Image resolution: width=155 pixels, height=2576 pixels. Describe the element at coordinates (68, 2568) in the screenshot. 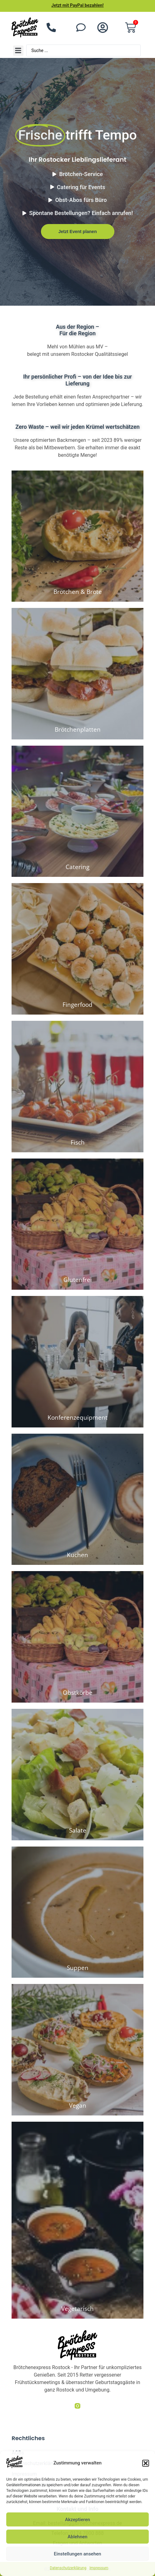

I see `Datenschutzerklärung` at that location.